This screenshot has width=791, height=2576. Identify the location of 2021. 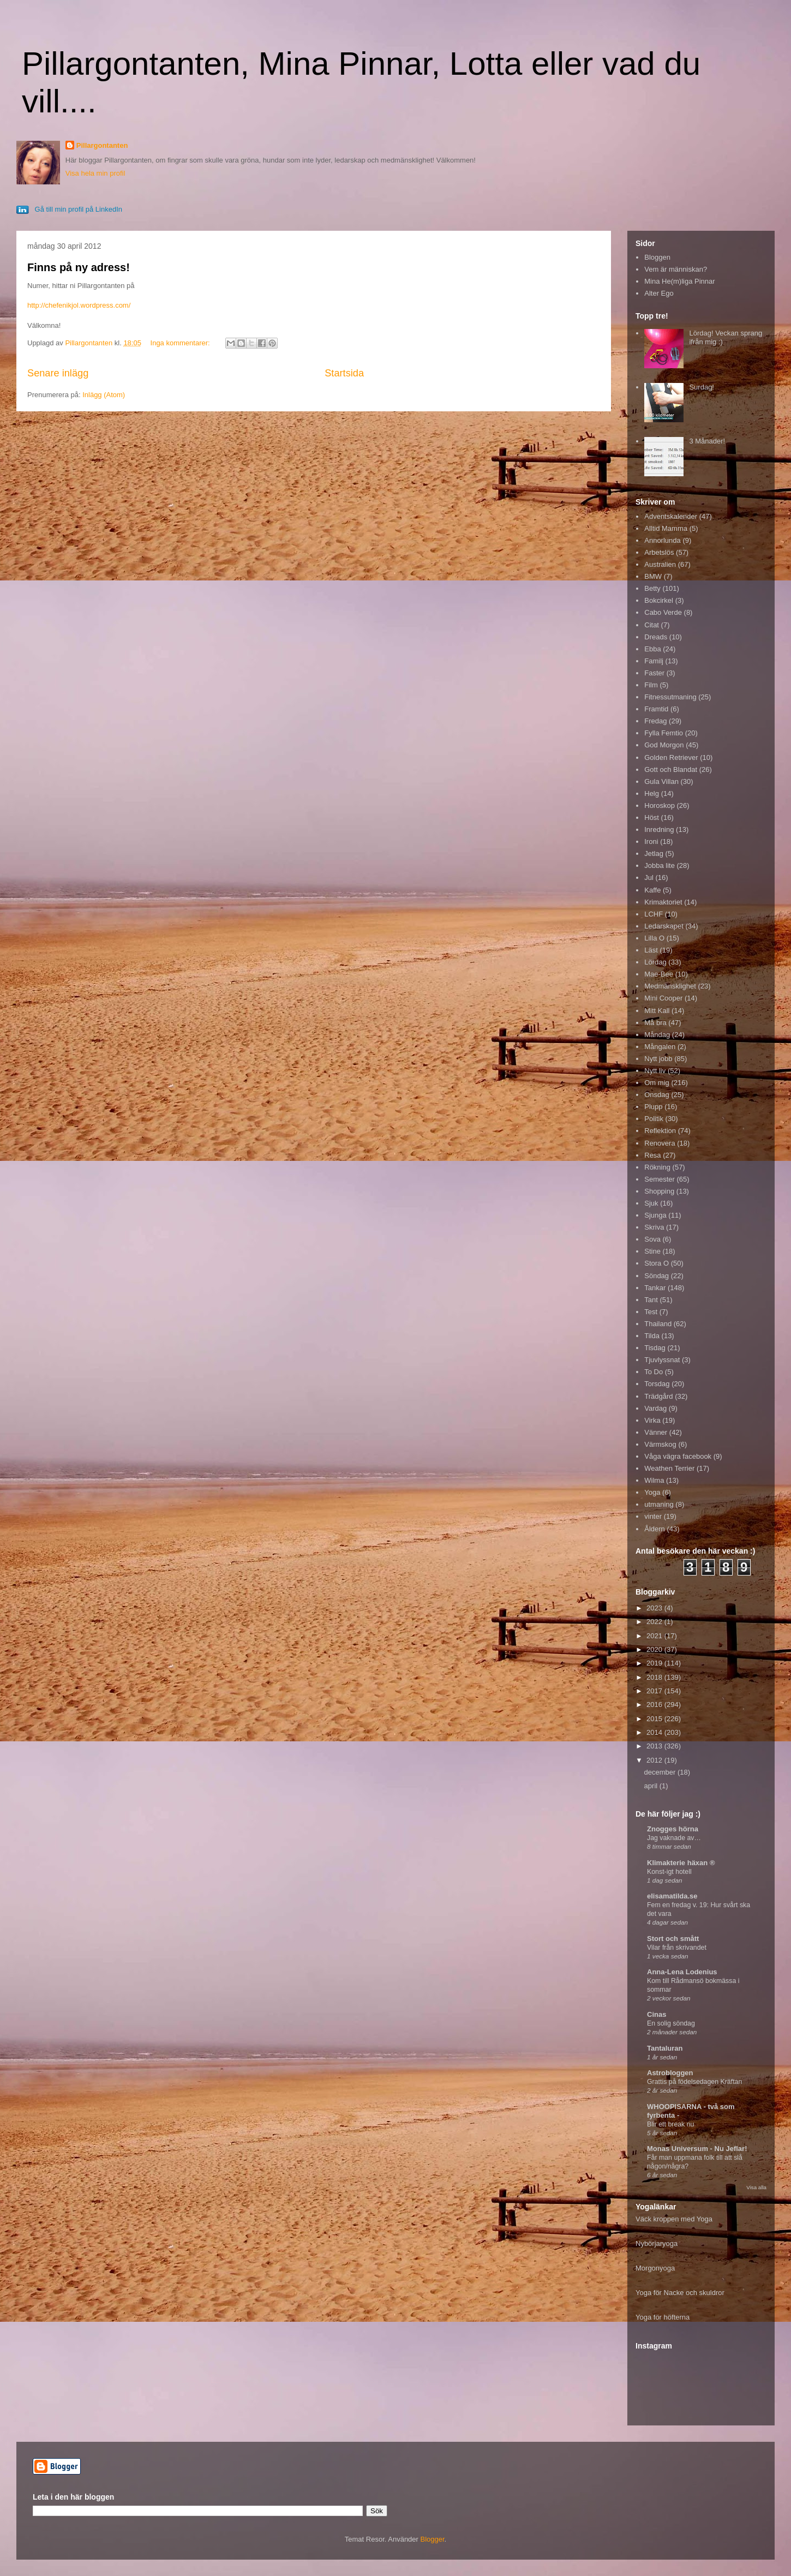
(655, 1636).